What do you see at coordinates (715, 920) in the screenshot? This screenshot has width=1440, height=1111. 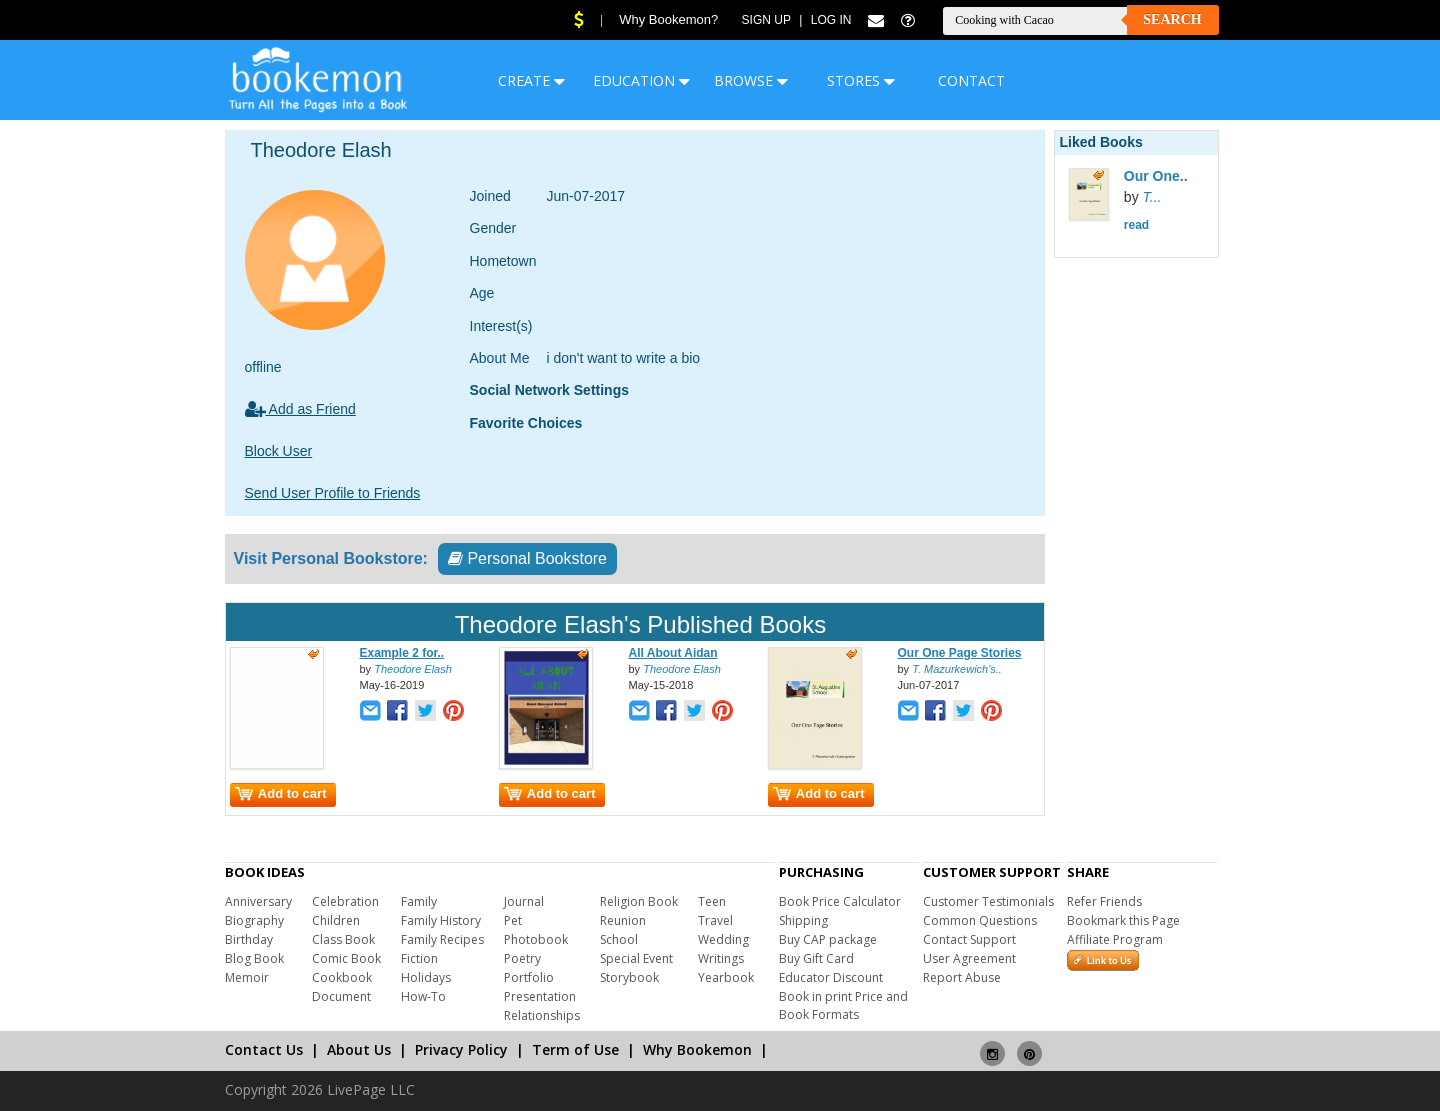 I see `Travel` at bounding box center [715, 920].